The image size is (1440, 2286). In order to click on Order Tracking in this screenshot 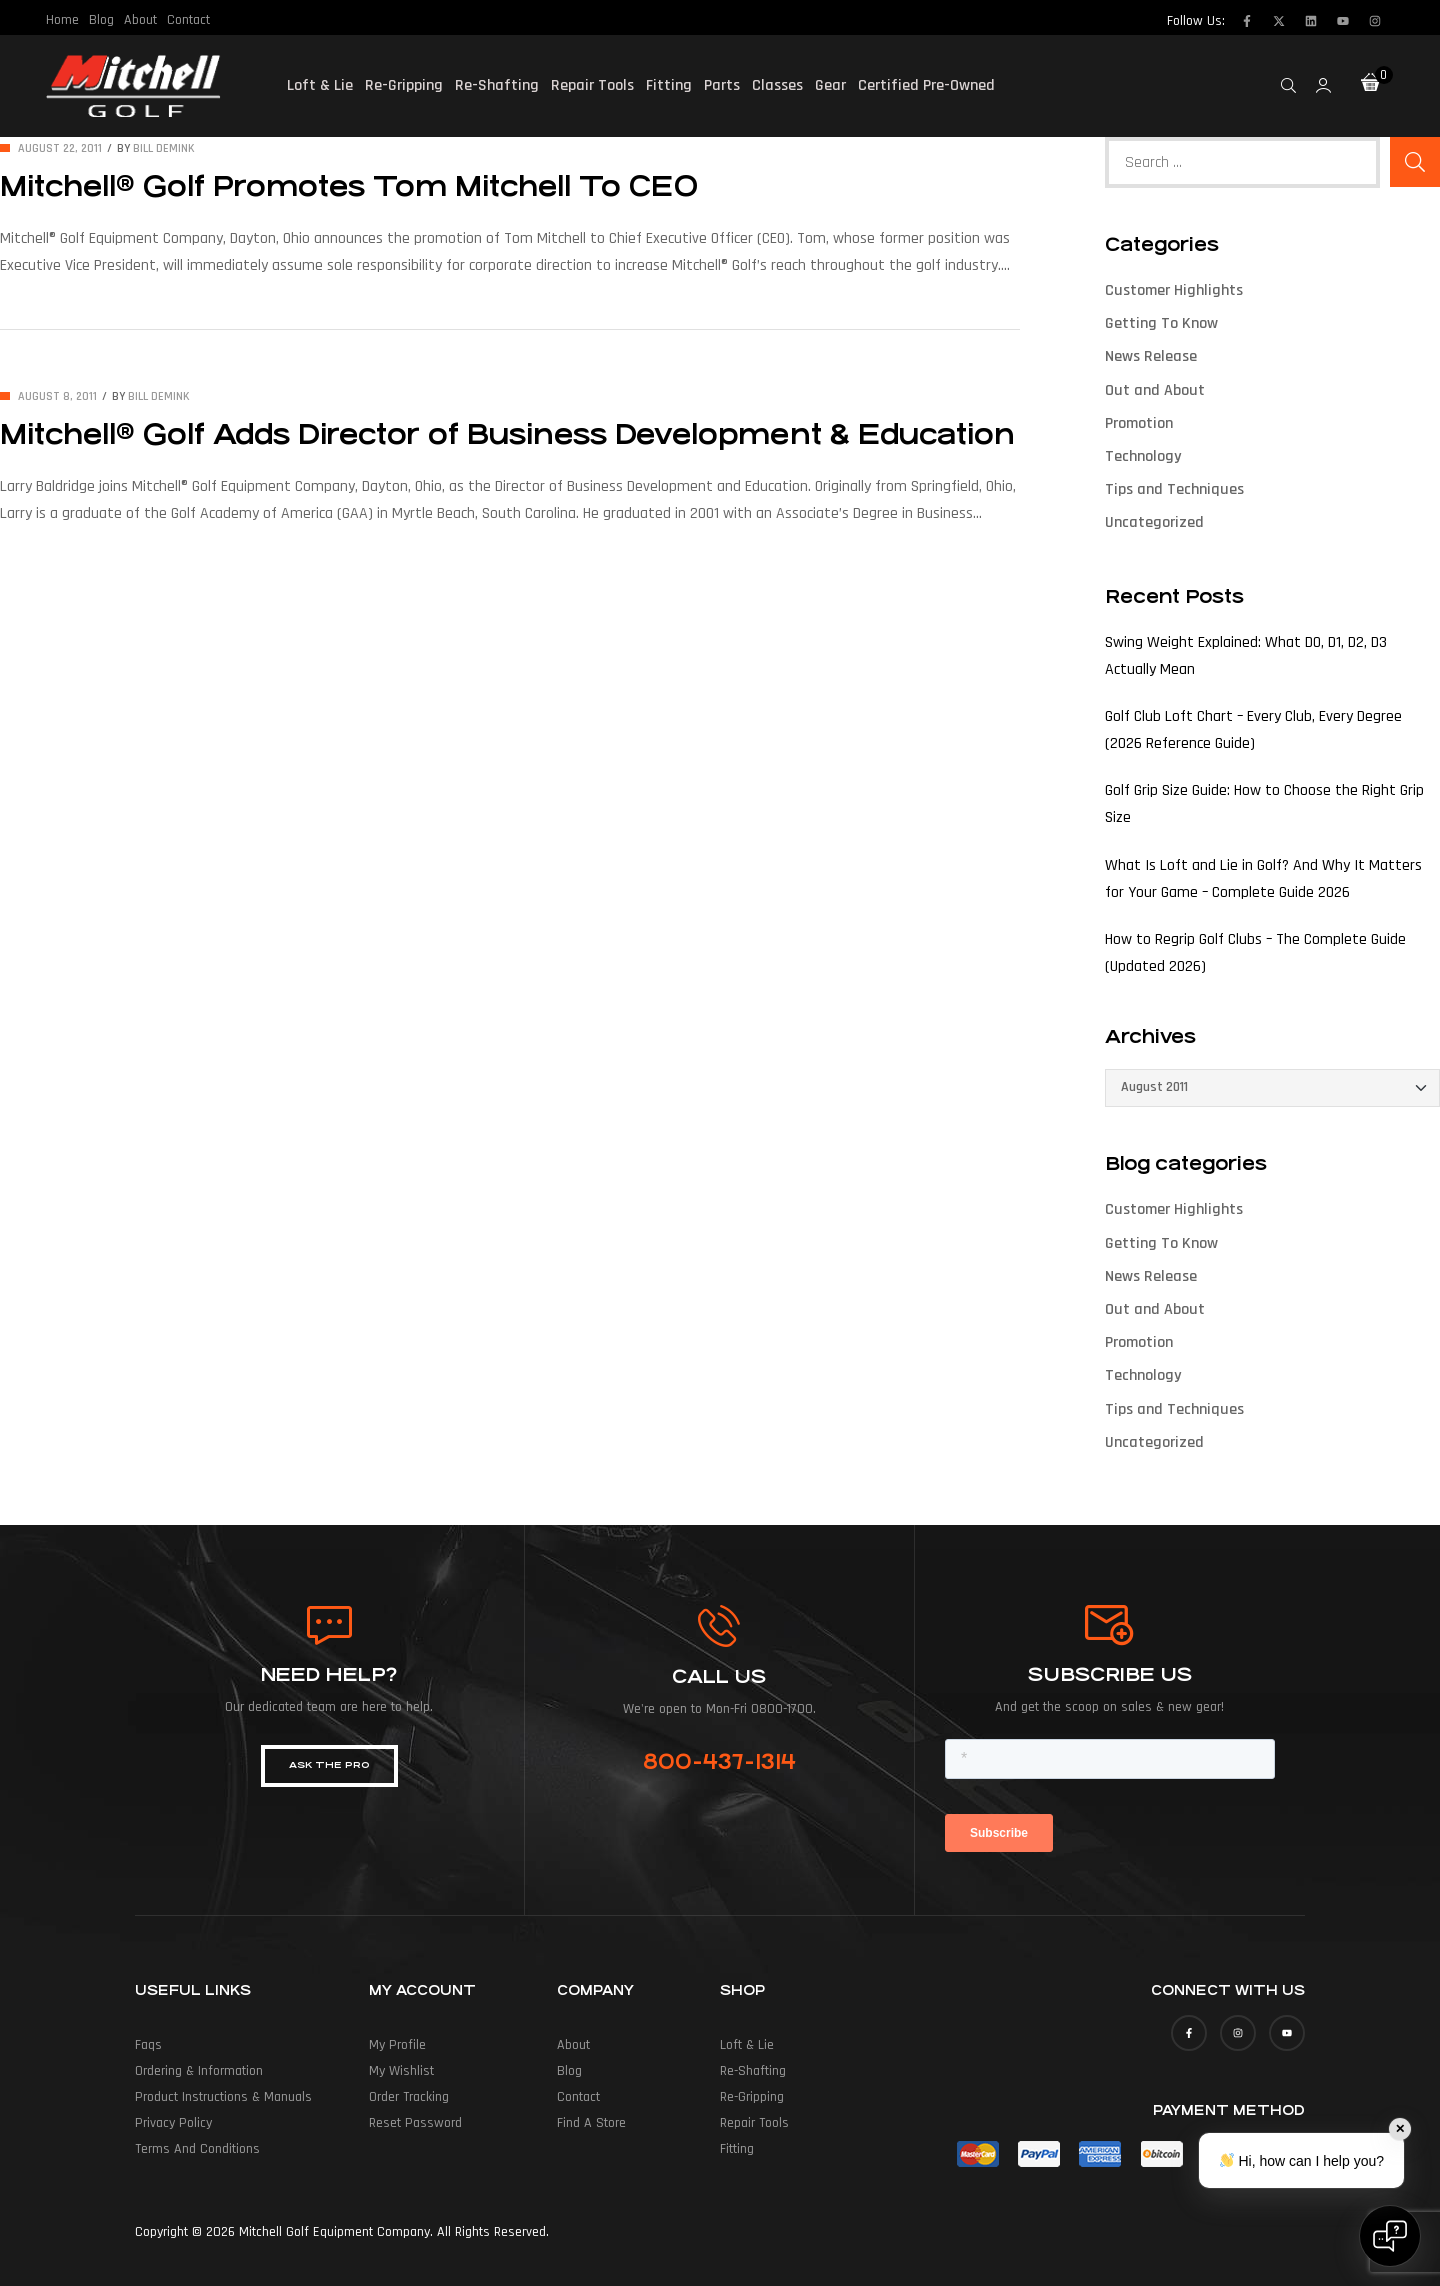, I will do `click(409, 2097)`.